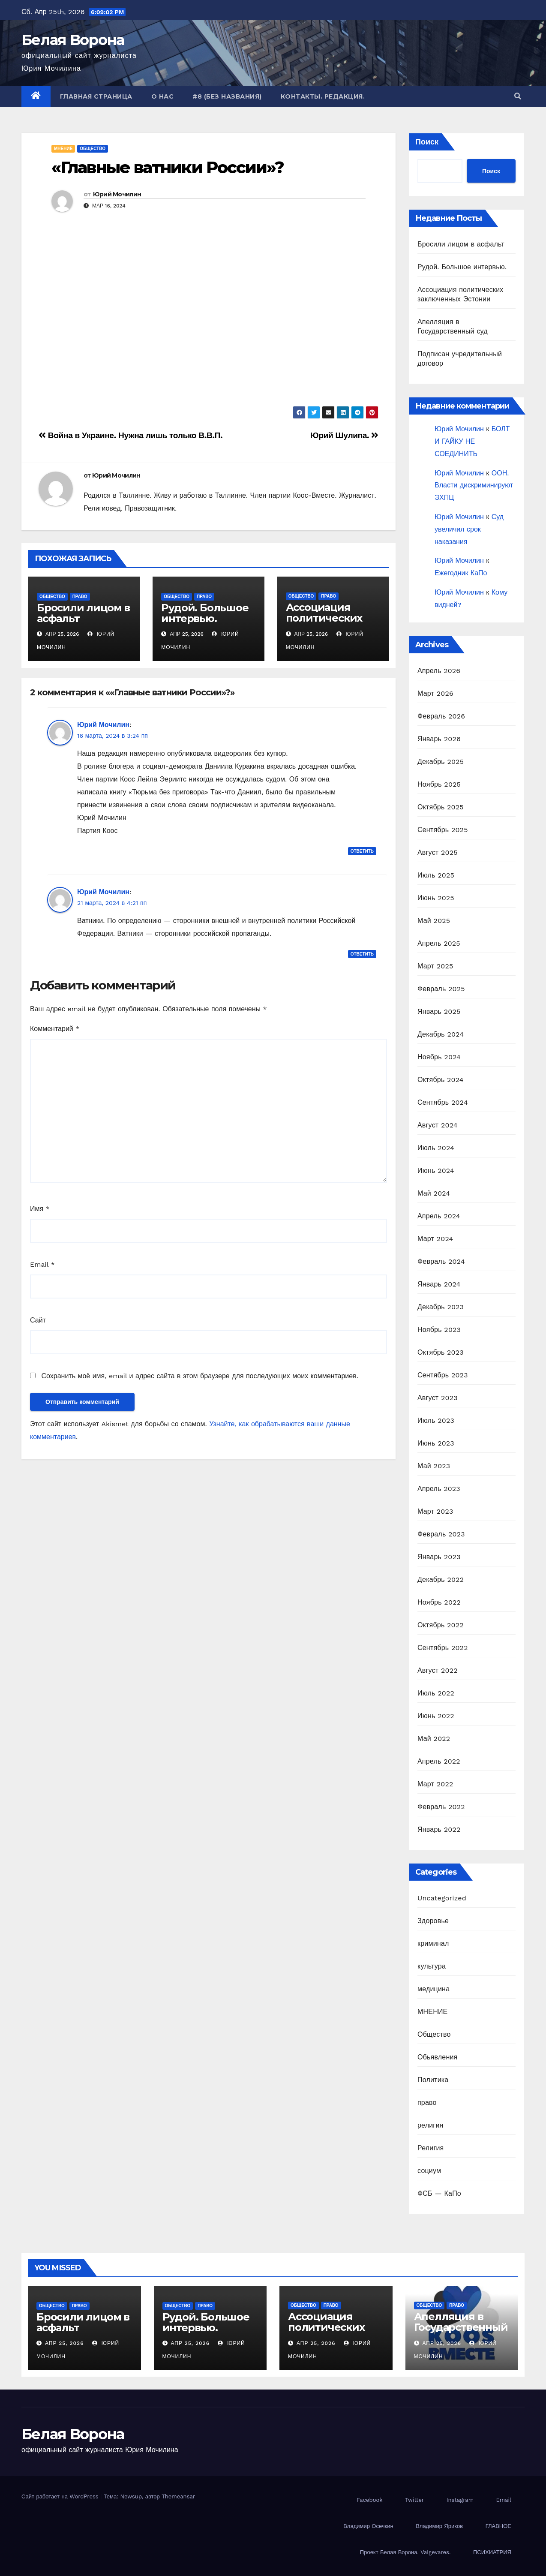 This screenshot has height=2576, width=546. I want to click on «Главные ватники России»?, so click(167, 167).